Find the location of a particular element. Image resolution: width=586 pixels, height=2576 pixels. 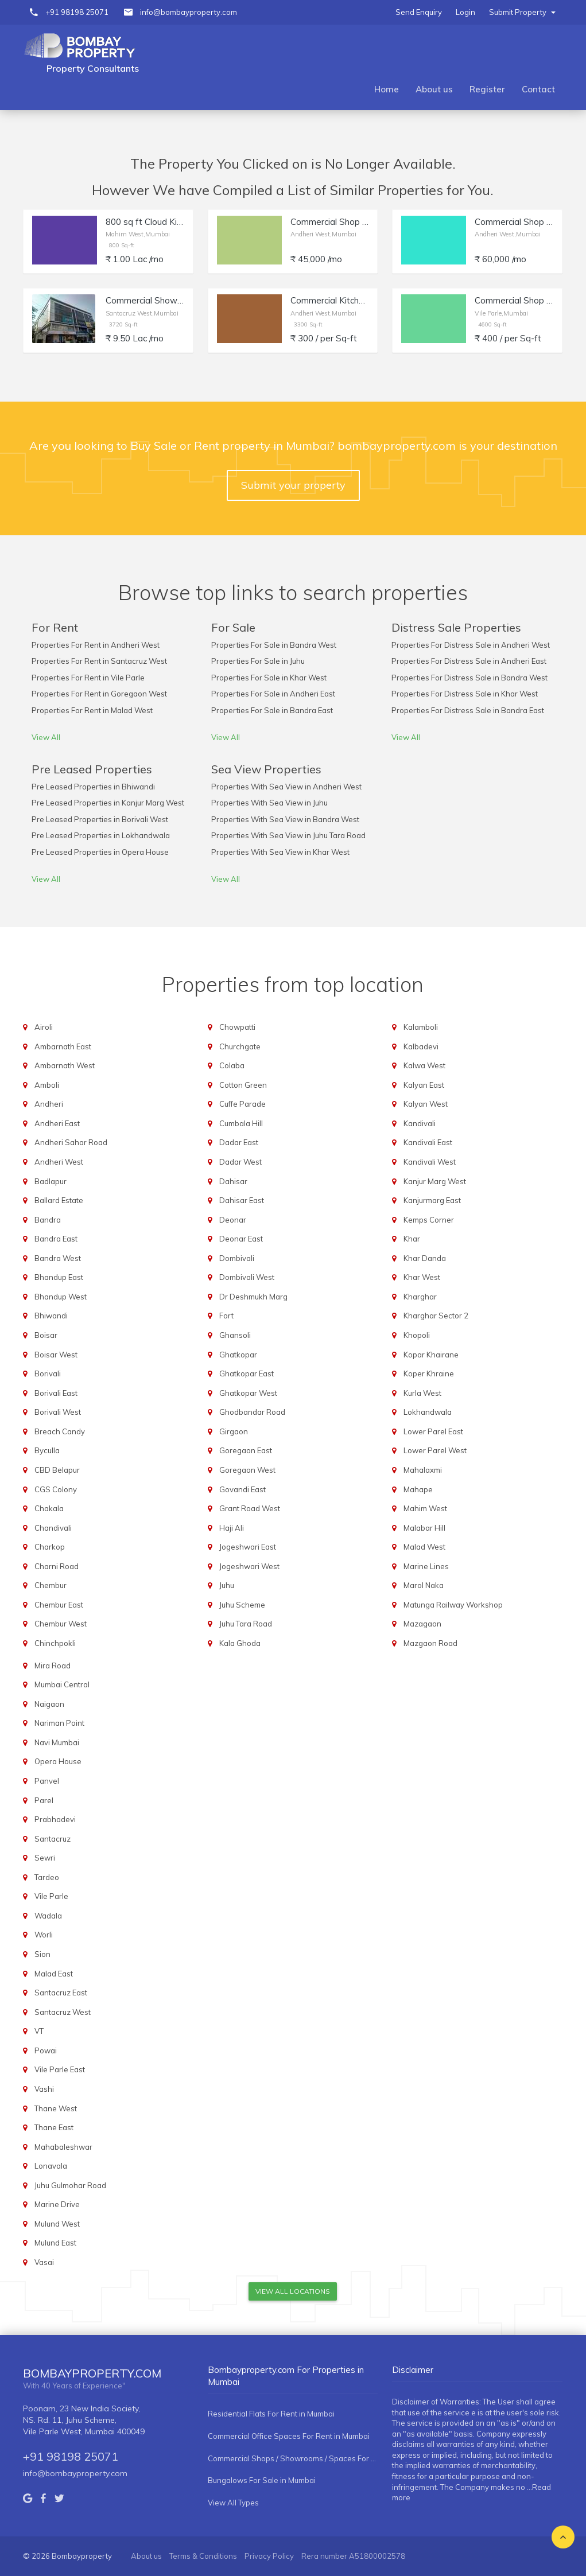

Ghatkopar East is located at coordinates (246, 1373).